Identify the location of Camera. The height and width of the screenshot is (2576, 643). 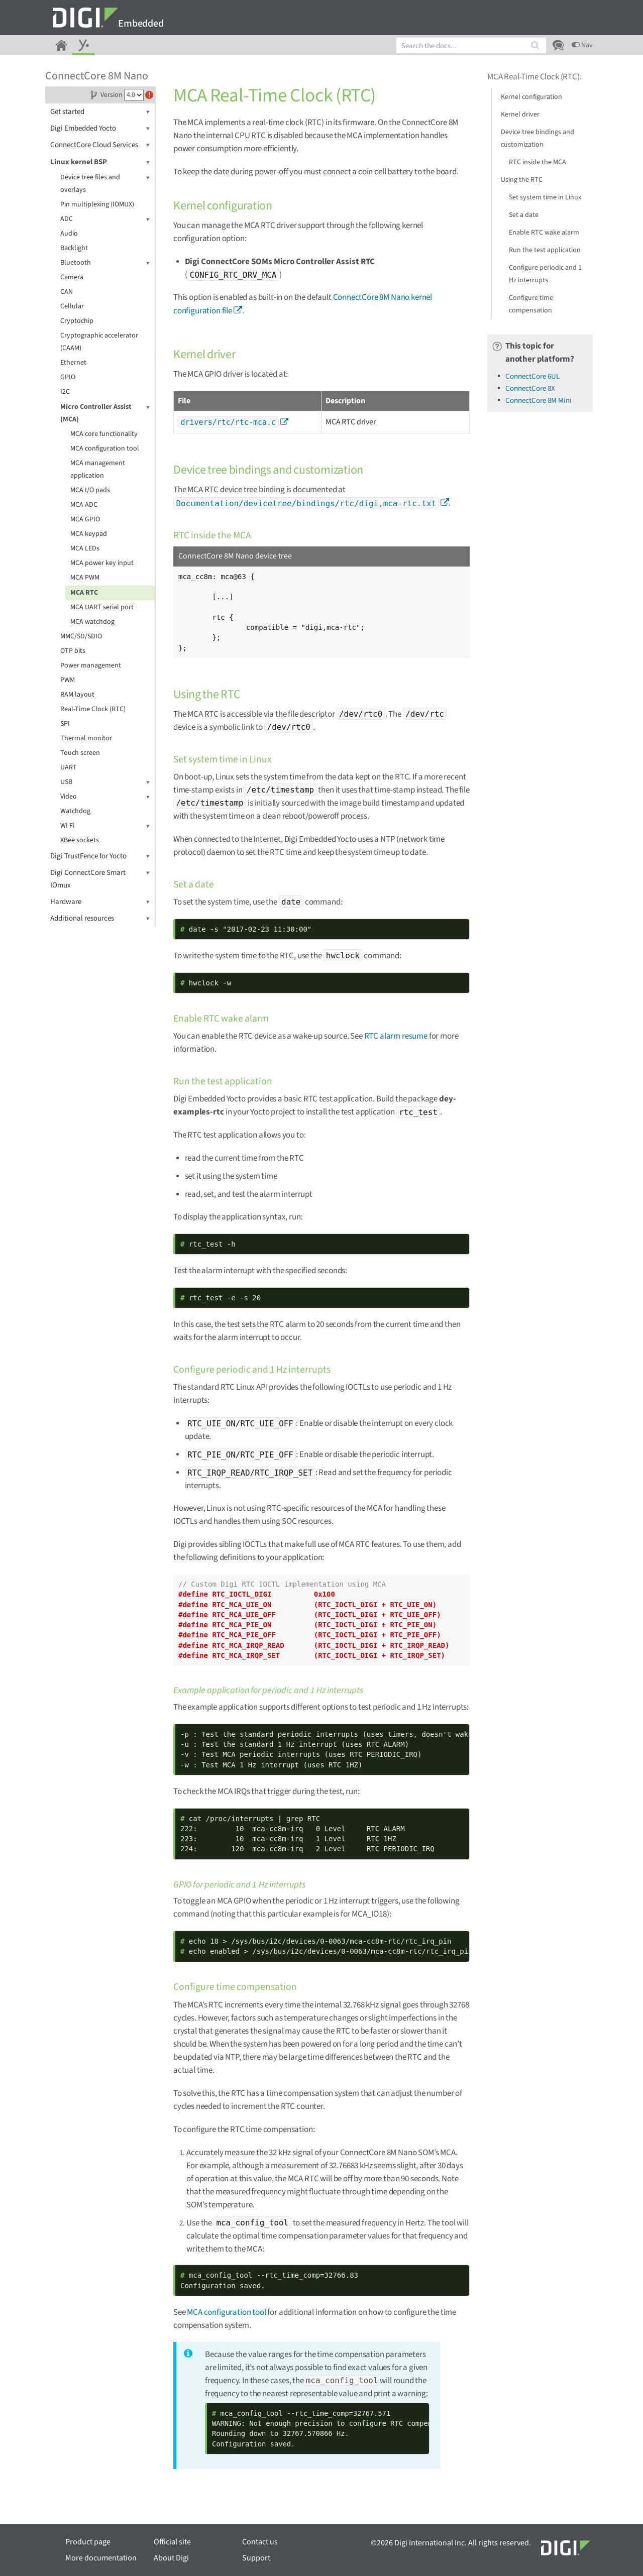
(71, 277).